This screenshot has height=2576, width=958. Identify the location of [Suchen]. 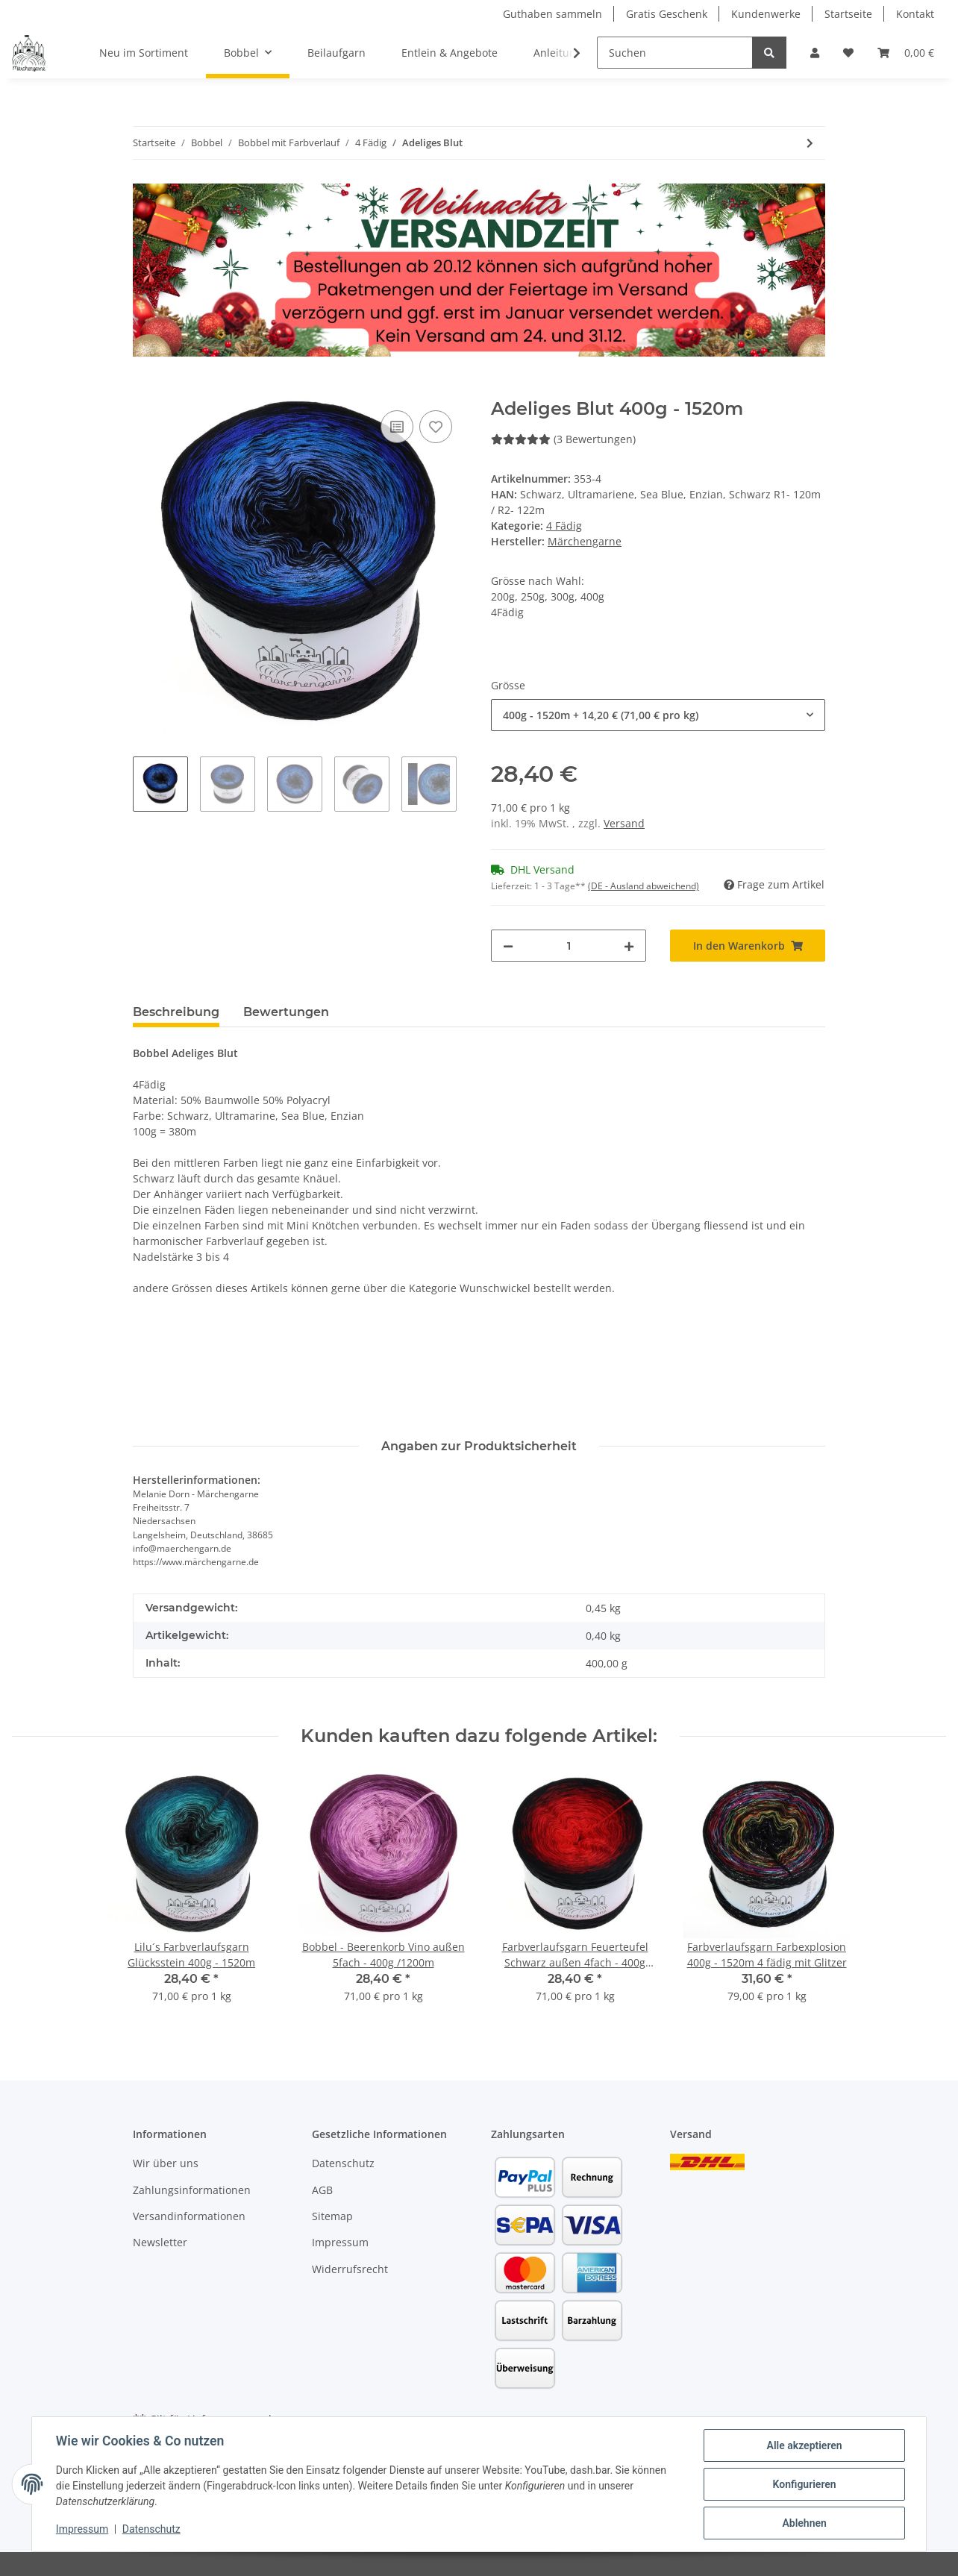
(675, 53).